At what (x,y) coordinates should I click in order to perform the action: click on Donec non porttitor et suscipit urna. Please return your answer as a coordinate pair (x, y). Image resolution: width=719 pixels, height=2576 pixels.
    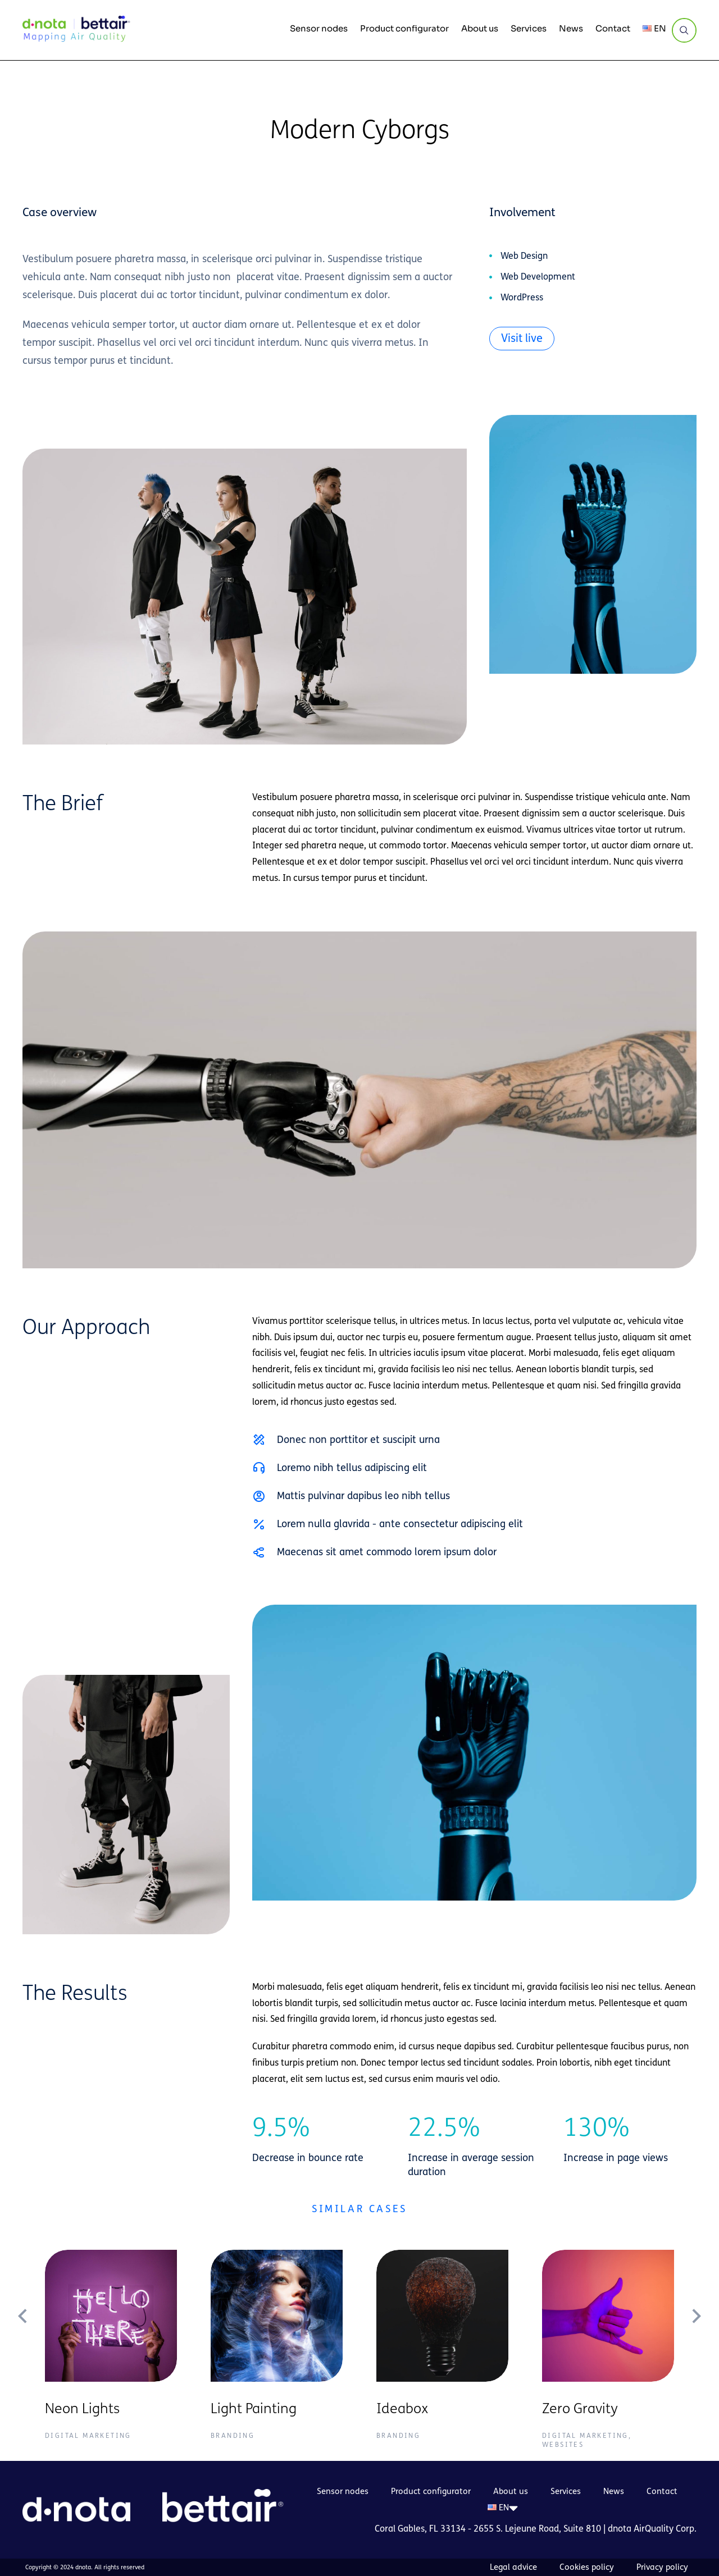
    Looking at the image, I should click on (358, 1439).